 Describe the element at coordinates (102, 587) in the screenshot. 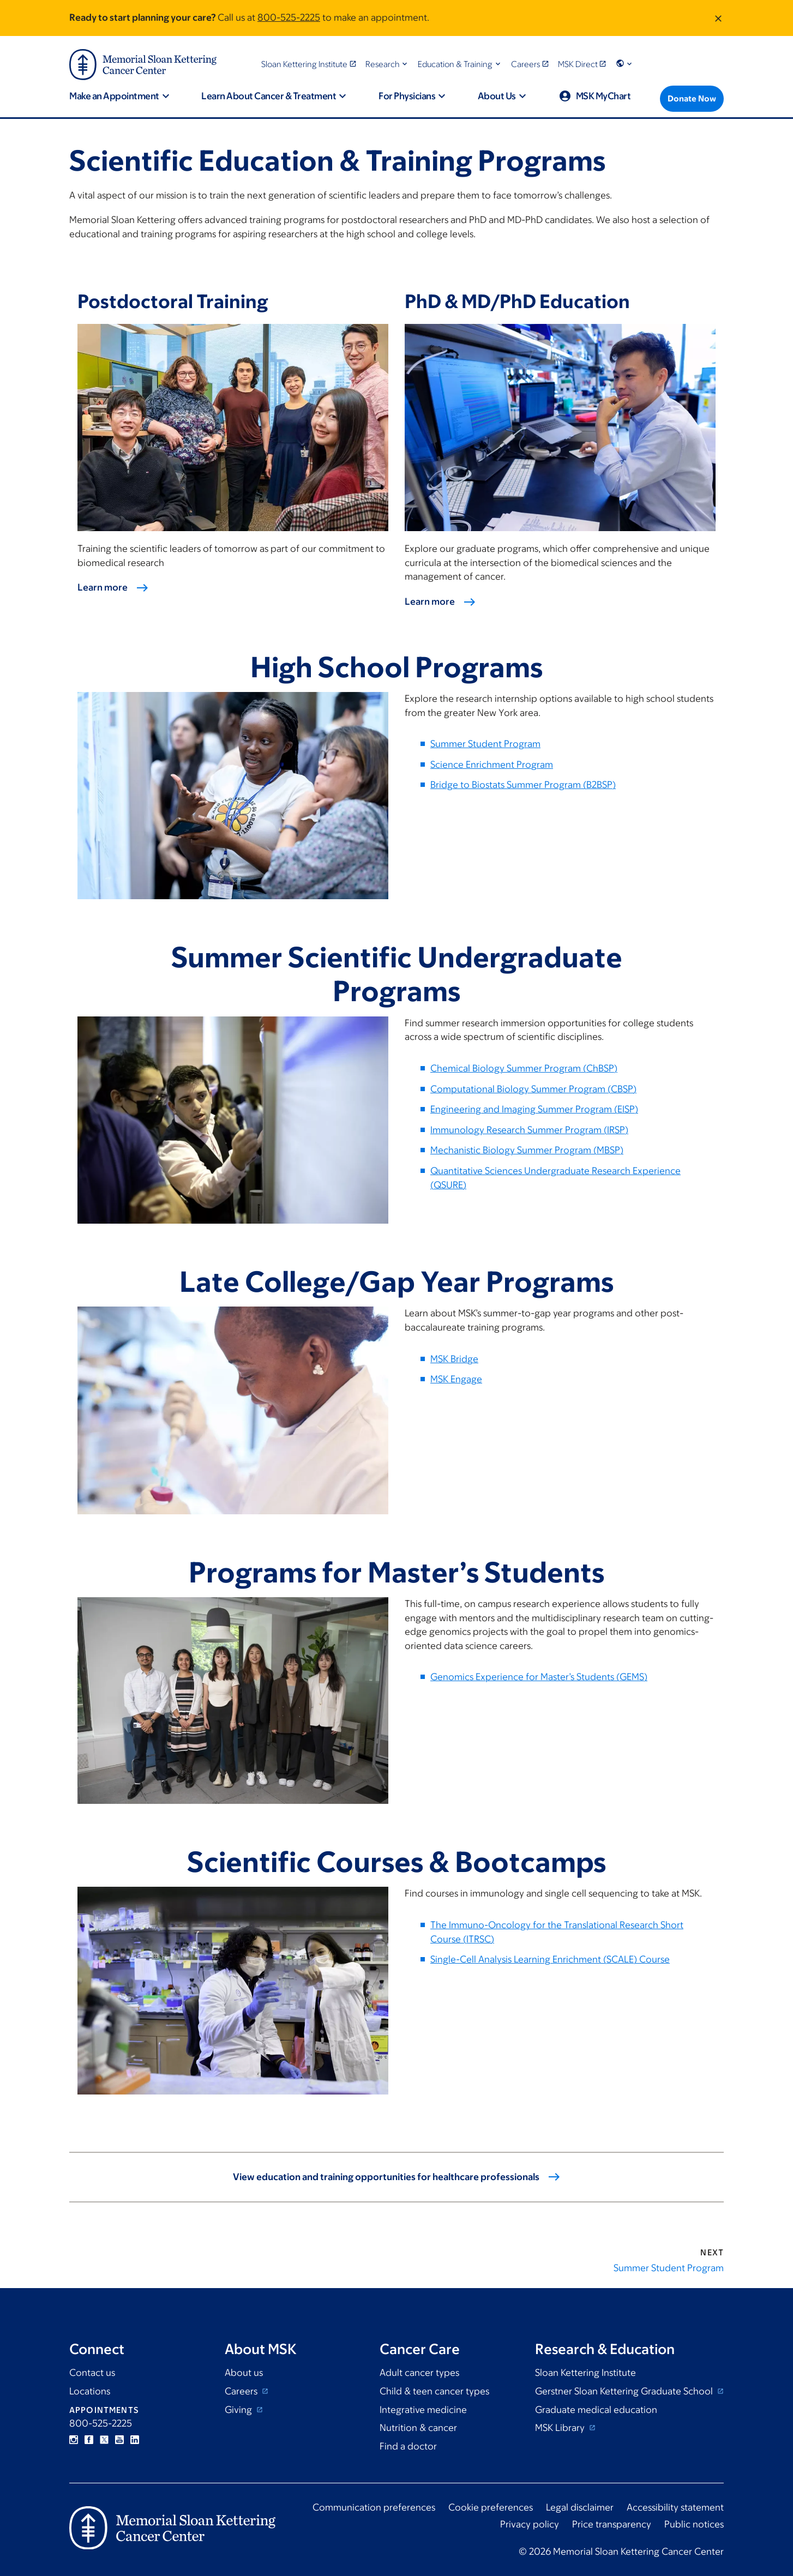

I see `Learn more` at that location.